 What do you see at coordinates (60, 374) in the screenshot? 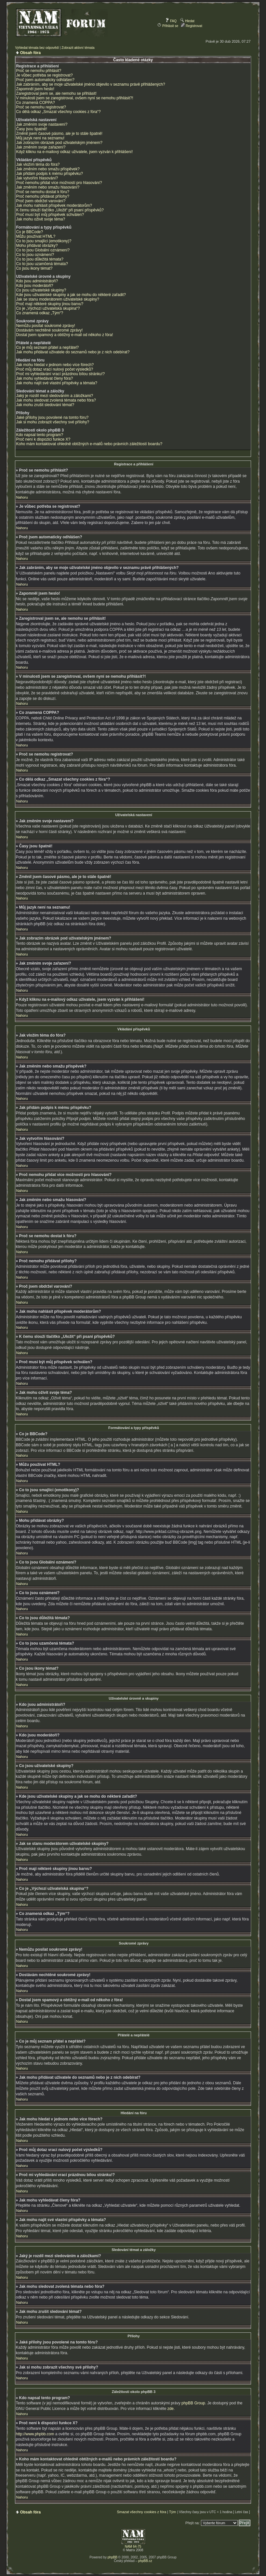
I see `Proč mi vyhledávání vrací prázdnou bílou stránku!?` at bounding box center [60, 374].